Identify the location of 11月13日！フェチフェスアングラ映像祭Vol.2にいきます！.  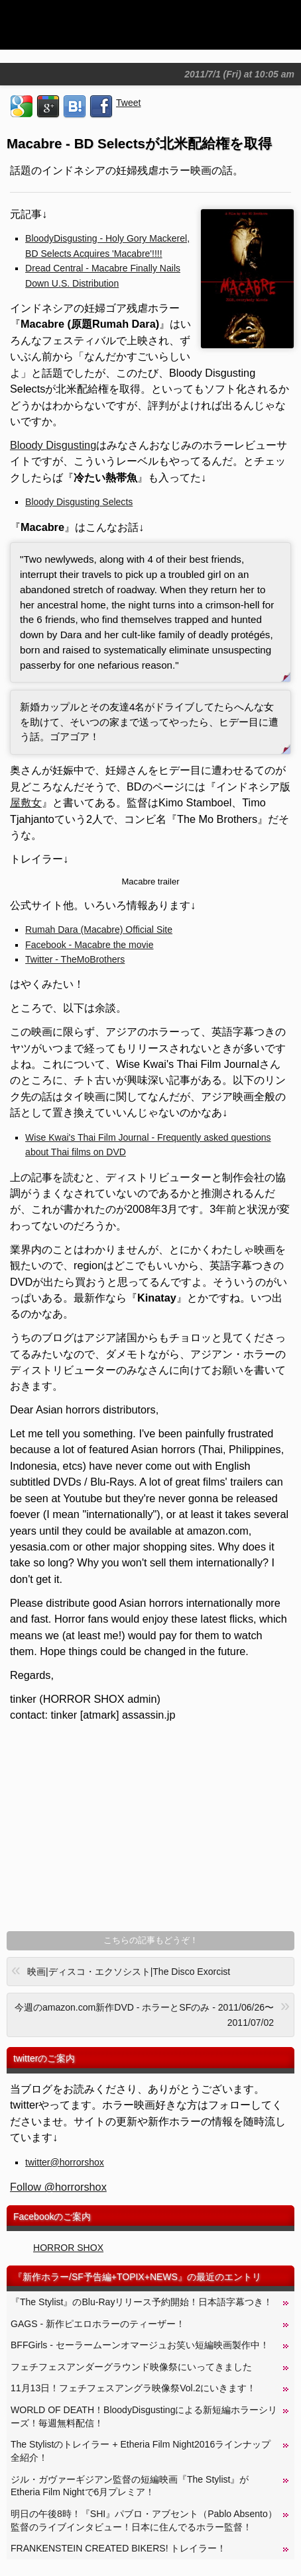
(133, 2388).